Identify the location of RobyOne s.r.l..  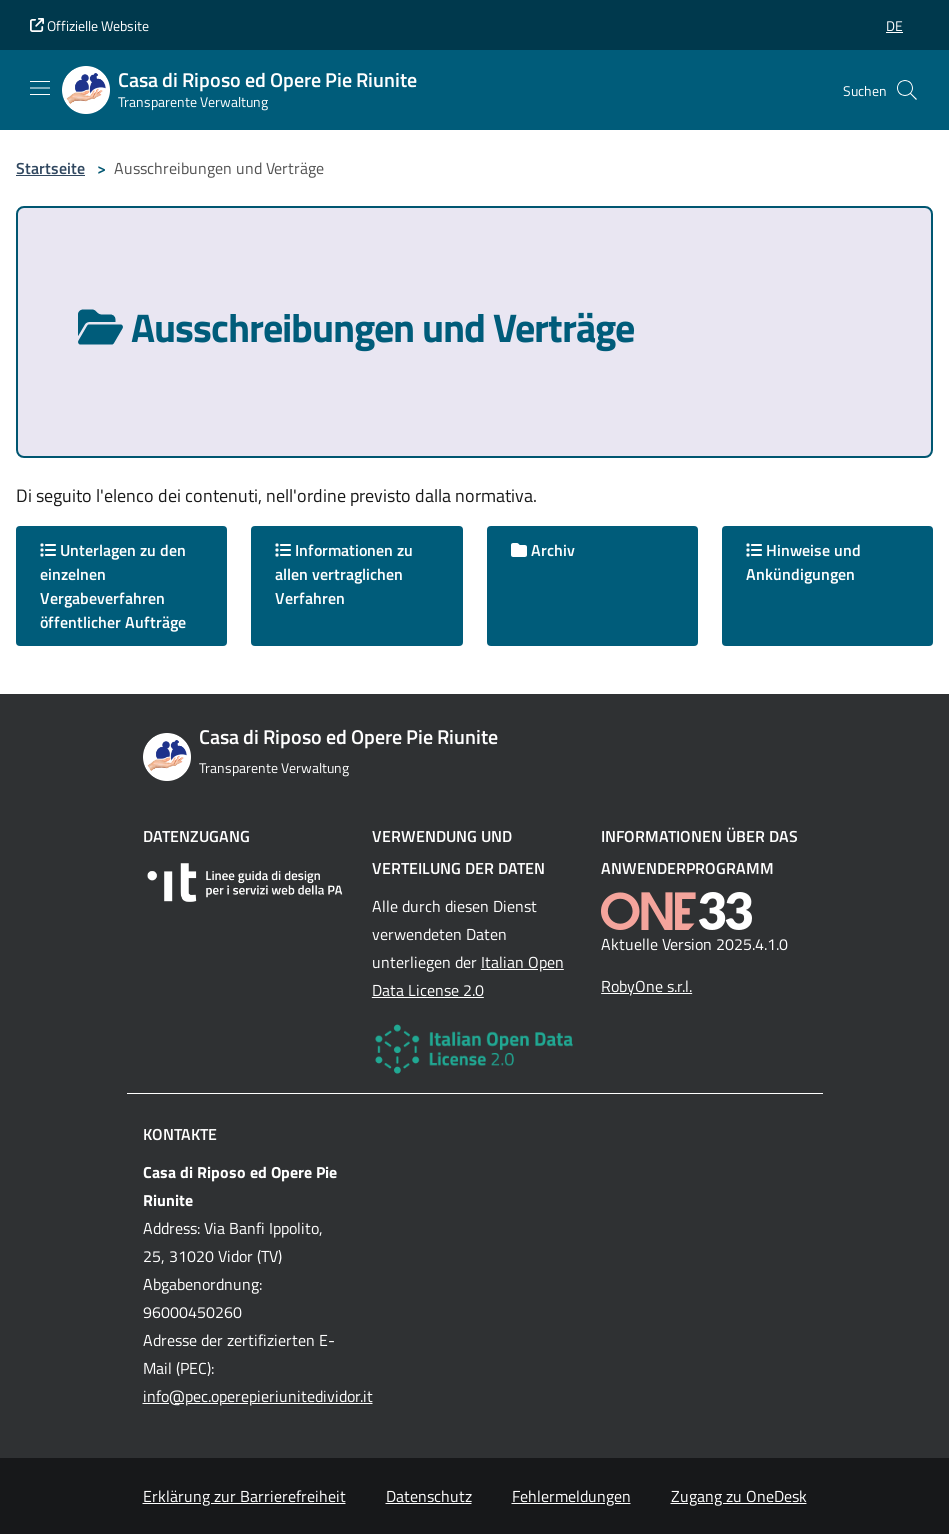
(646, 986).